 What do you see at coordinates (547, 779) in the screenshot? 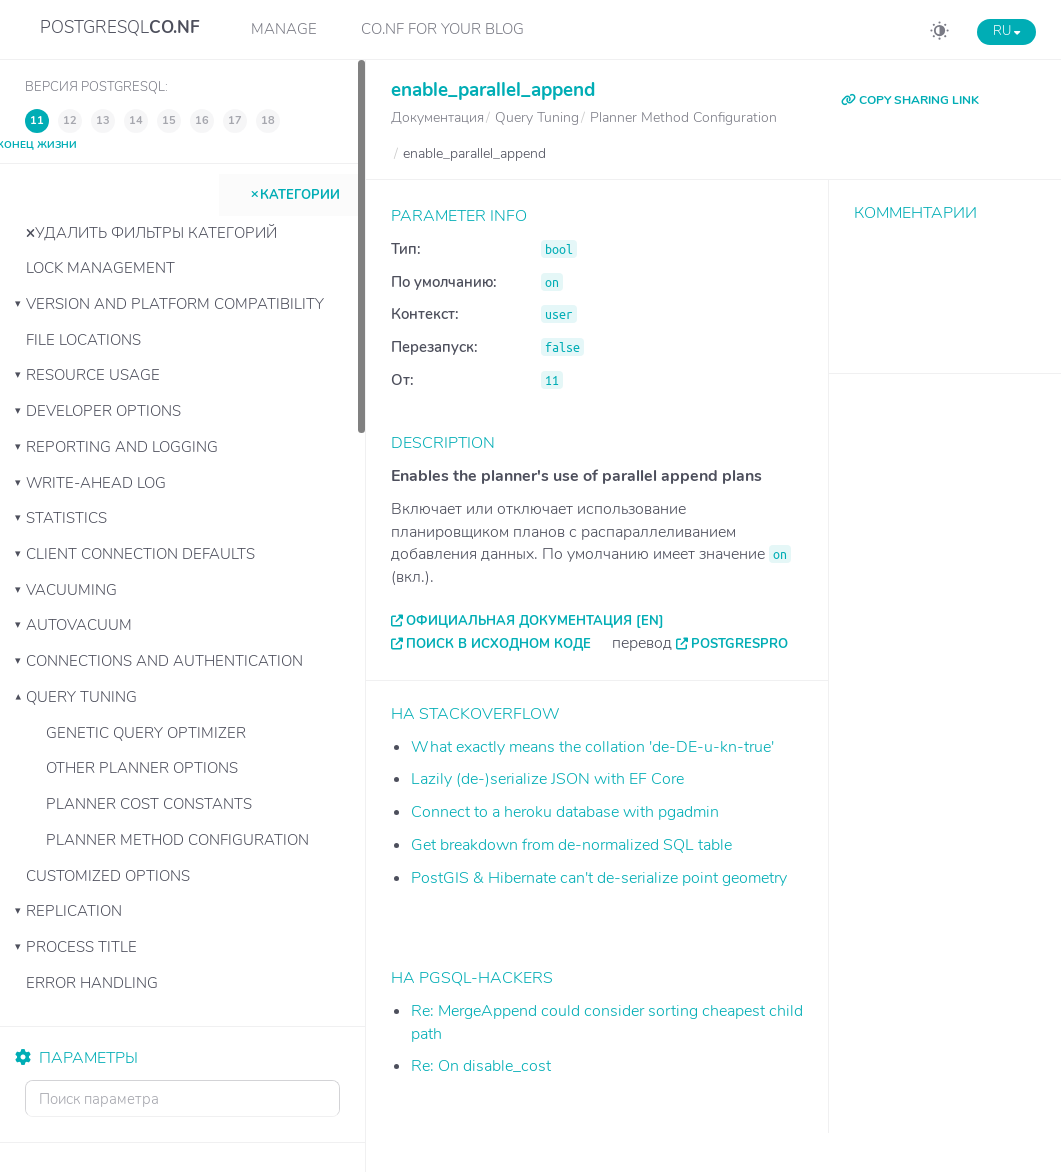
I see `Lazily (de-)serialize JSON with EF Core` at bounding box center [547, 779].